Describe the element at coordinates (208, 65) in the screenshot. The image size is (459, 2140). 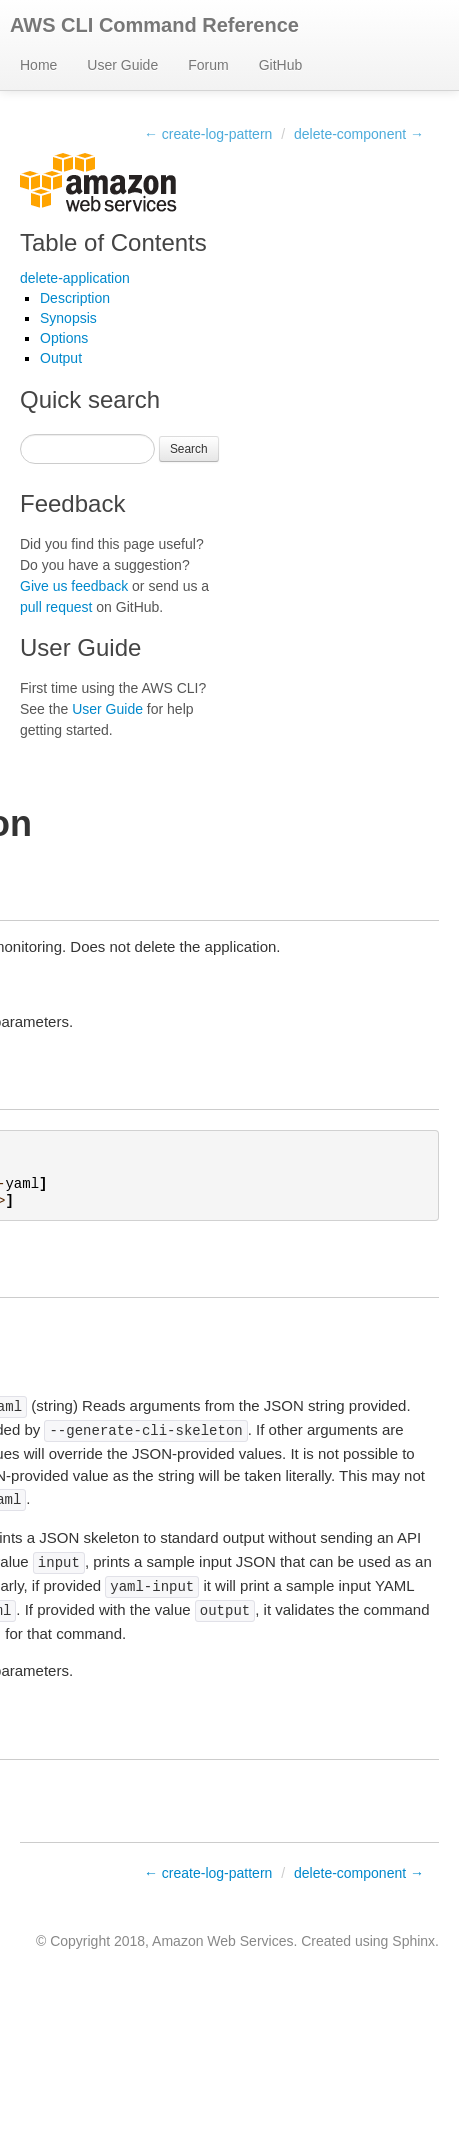
I see `Forum` at that location.